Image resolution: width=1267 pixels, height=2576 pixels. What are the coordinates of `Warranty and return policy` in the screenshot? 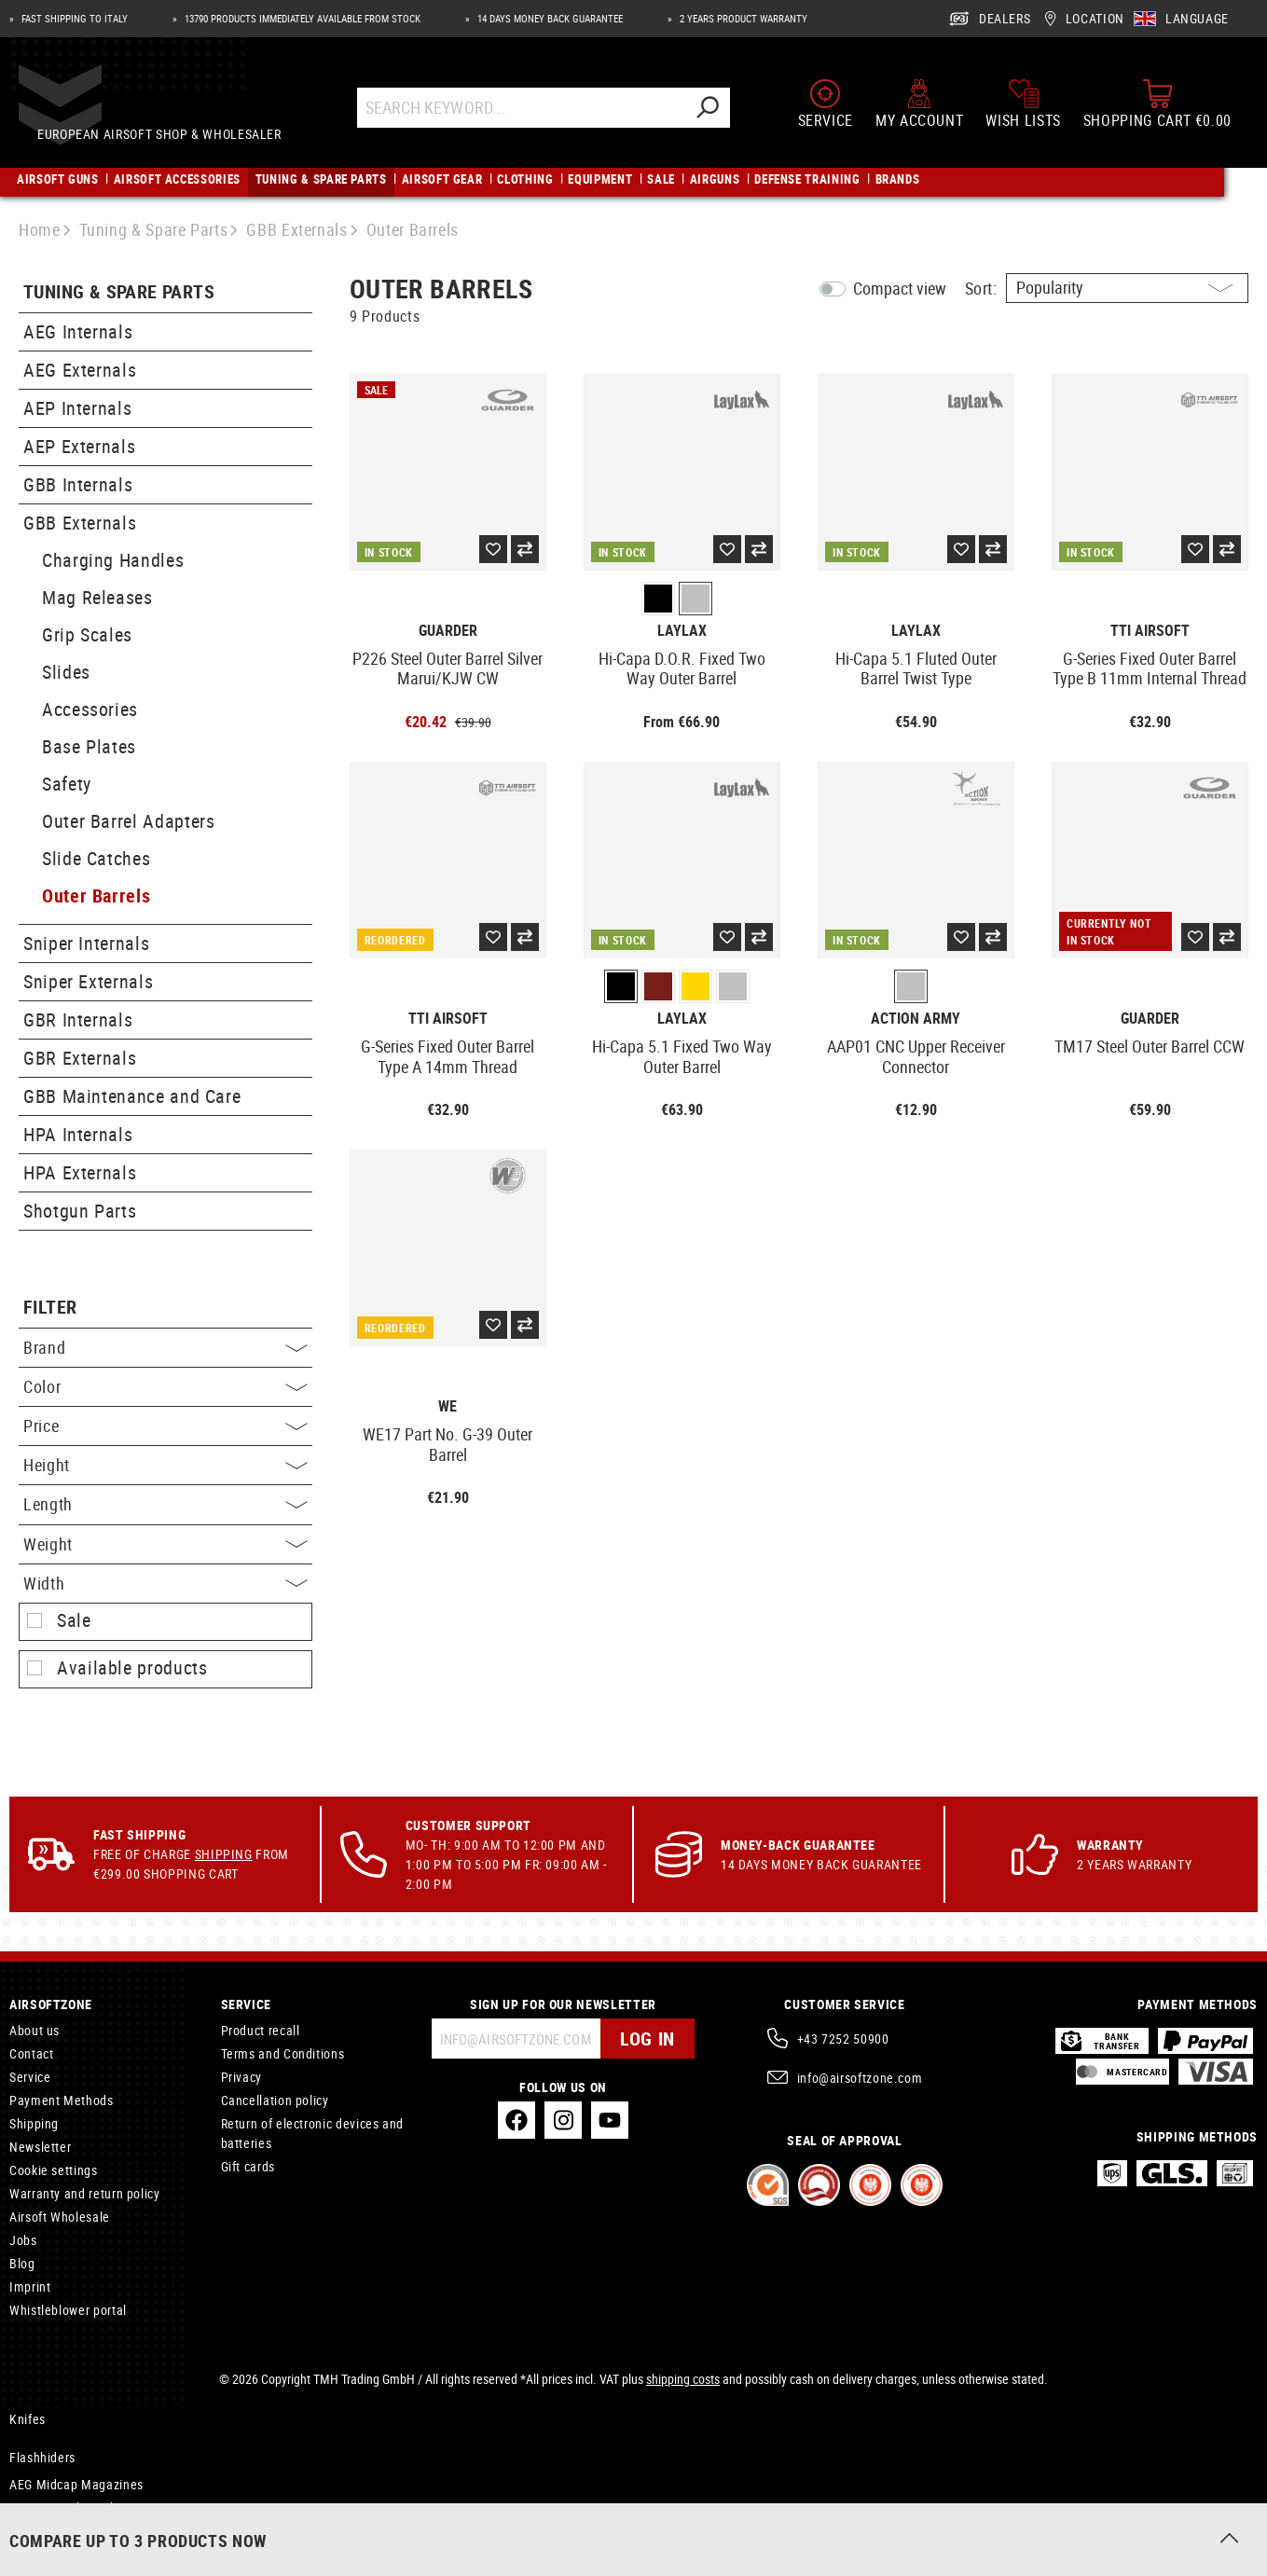 It's located at (84, 2193).